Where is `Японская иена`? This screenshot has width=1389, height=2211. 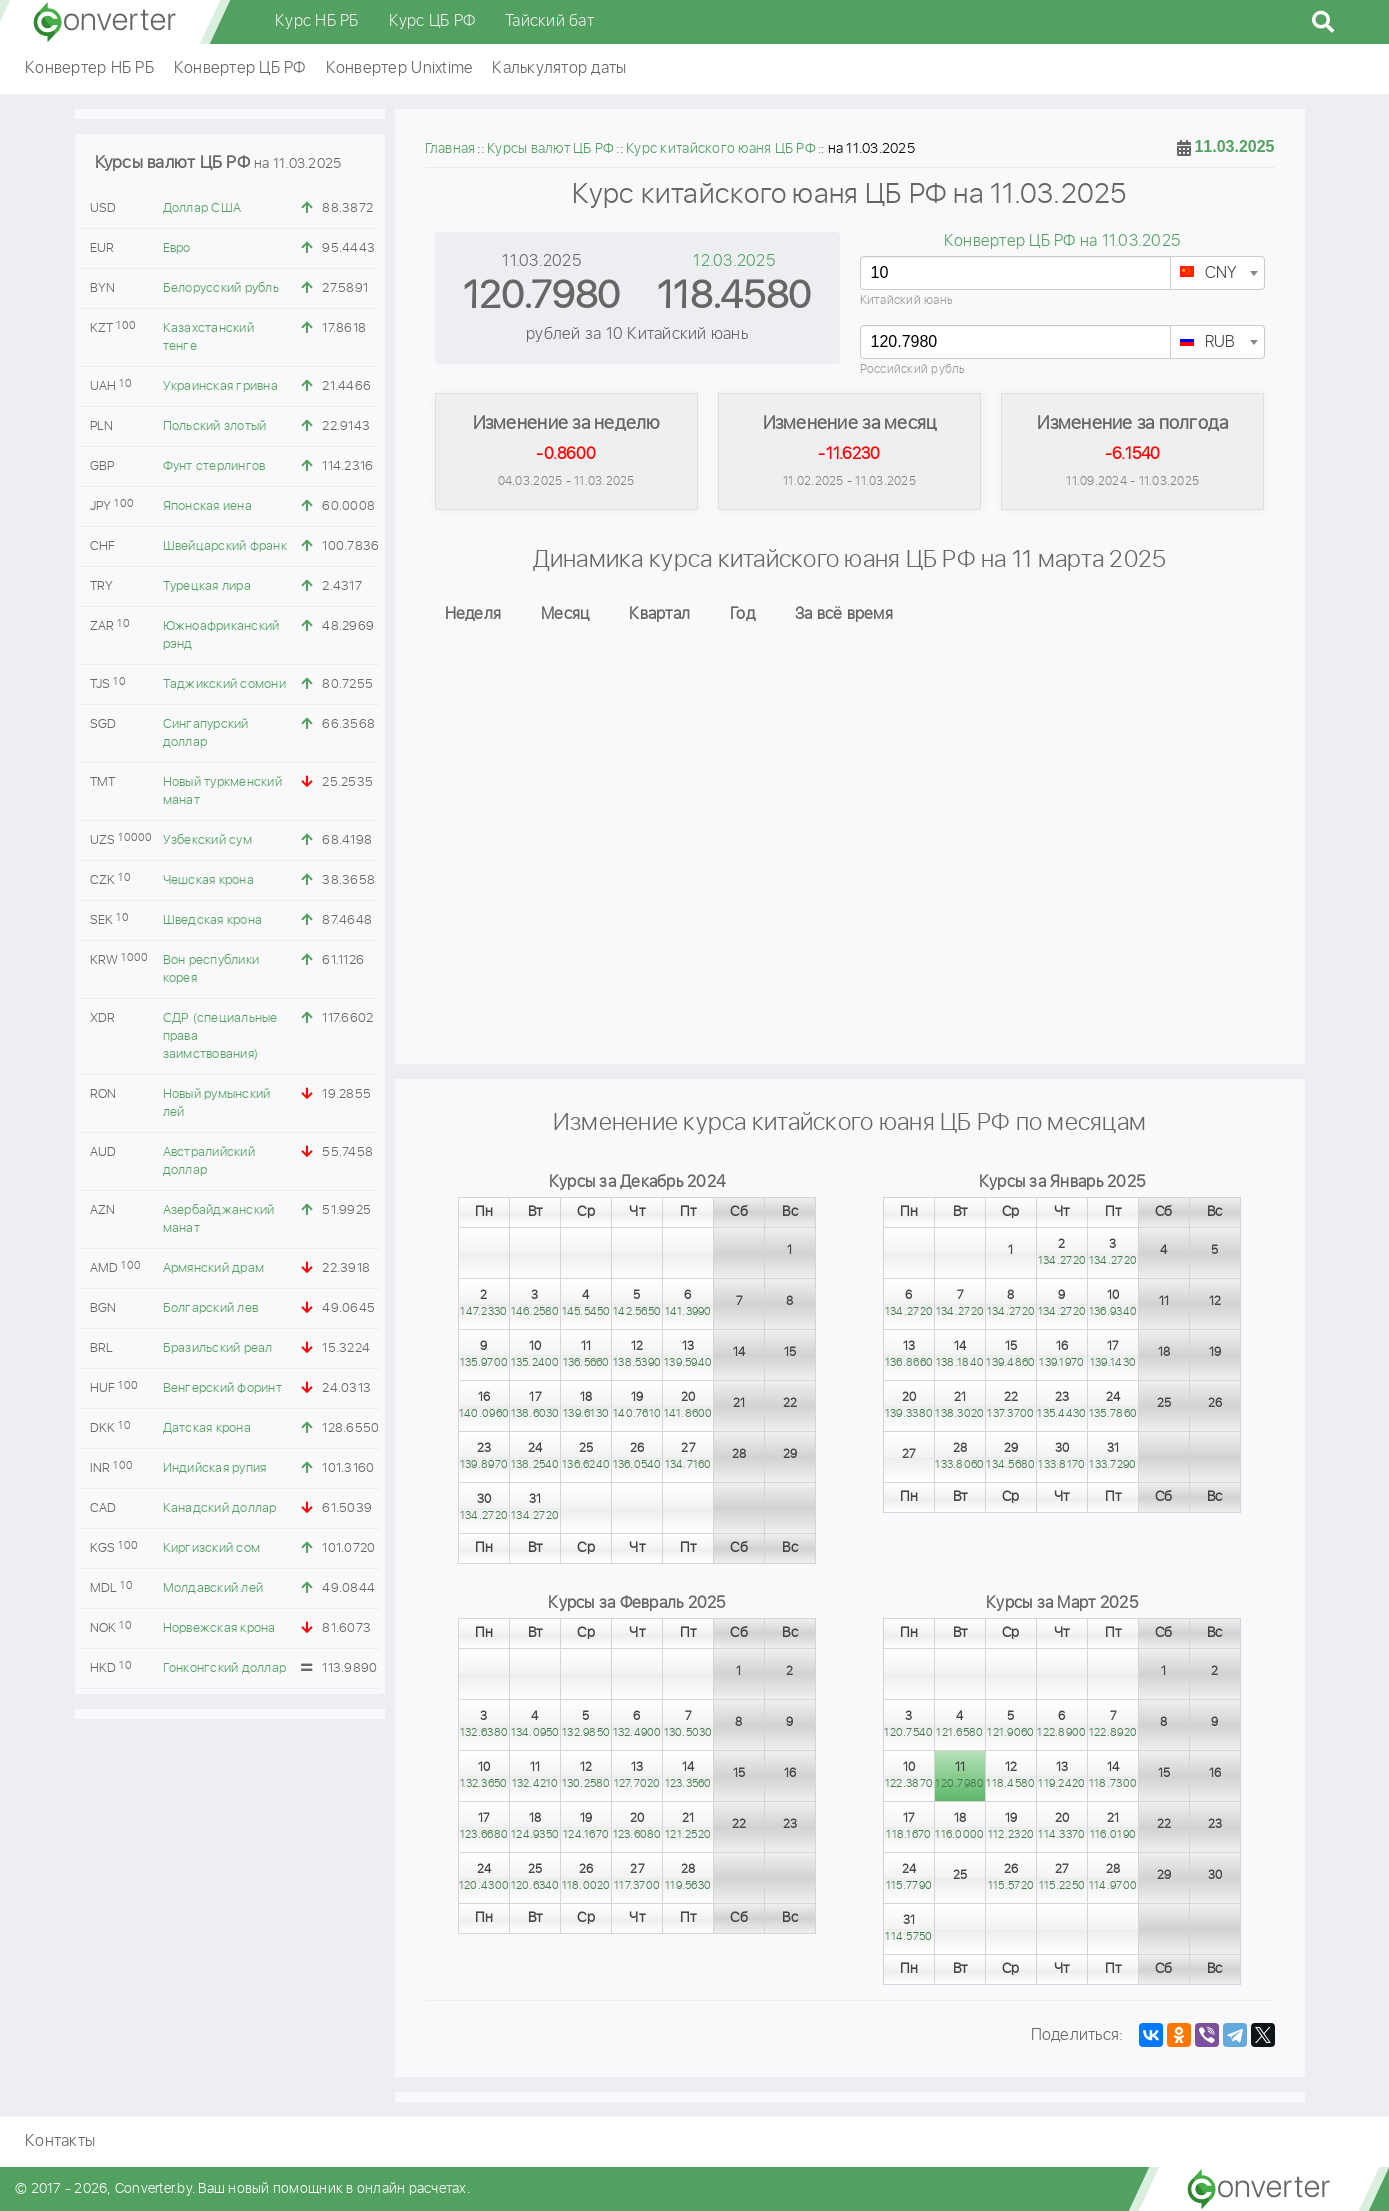 Японская иена is located at coordinates (207, 506).